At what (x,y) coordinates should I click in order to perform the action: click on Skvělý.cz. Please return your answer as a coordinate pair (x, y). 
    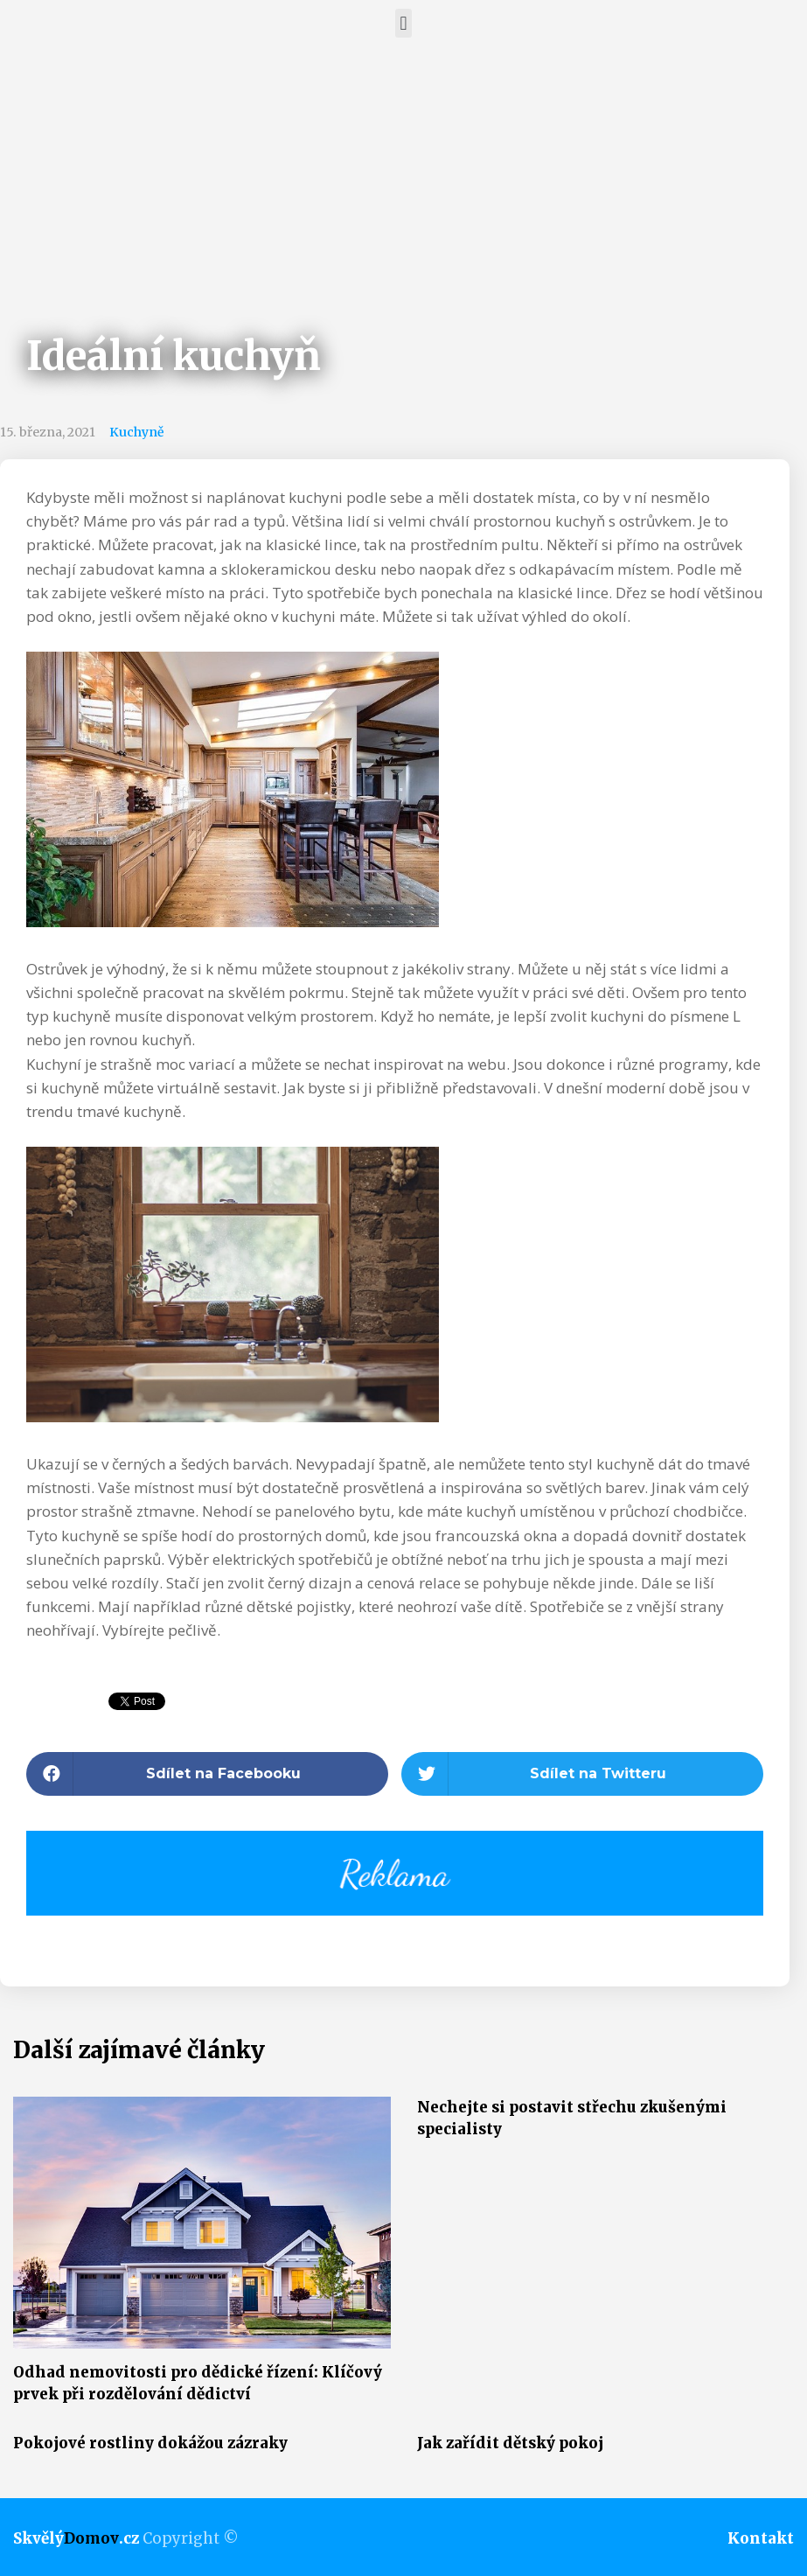
    Looking at the image, I should click on (76, 2538).